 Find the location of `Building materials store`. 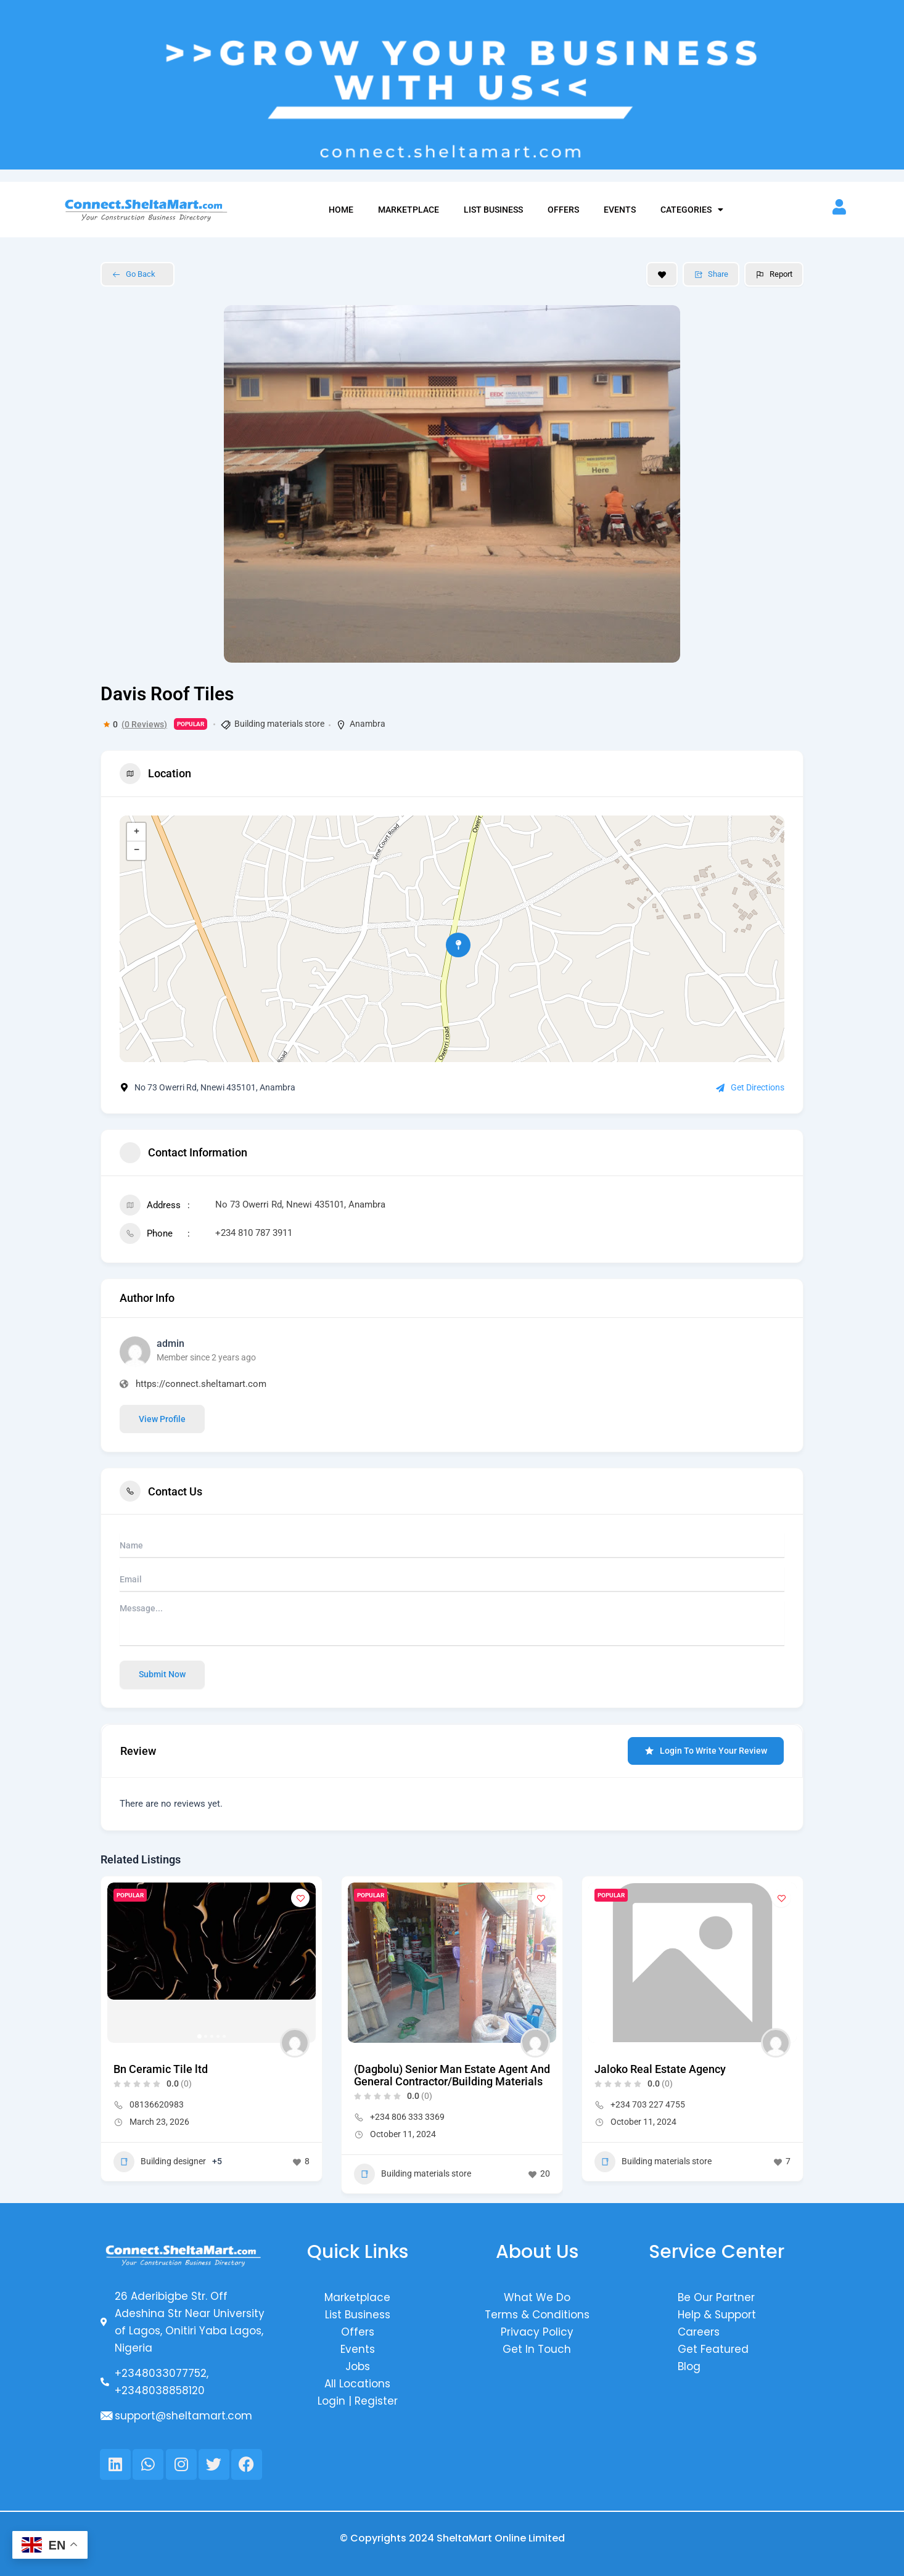

Building materials store is located at coordinates (279, 724).